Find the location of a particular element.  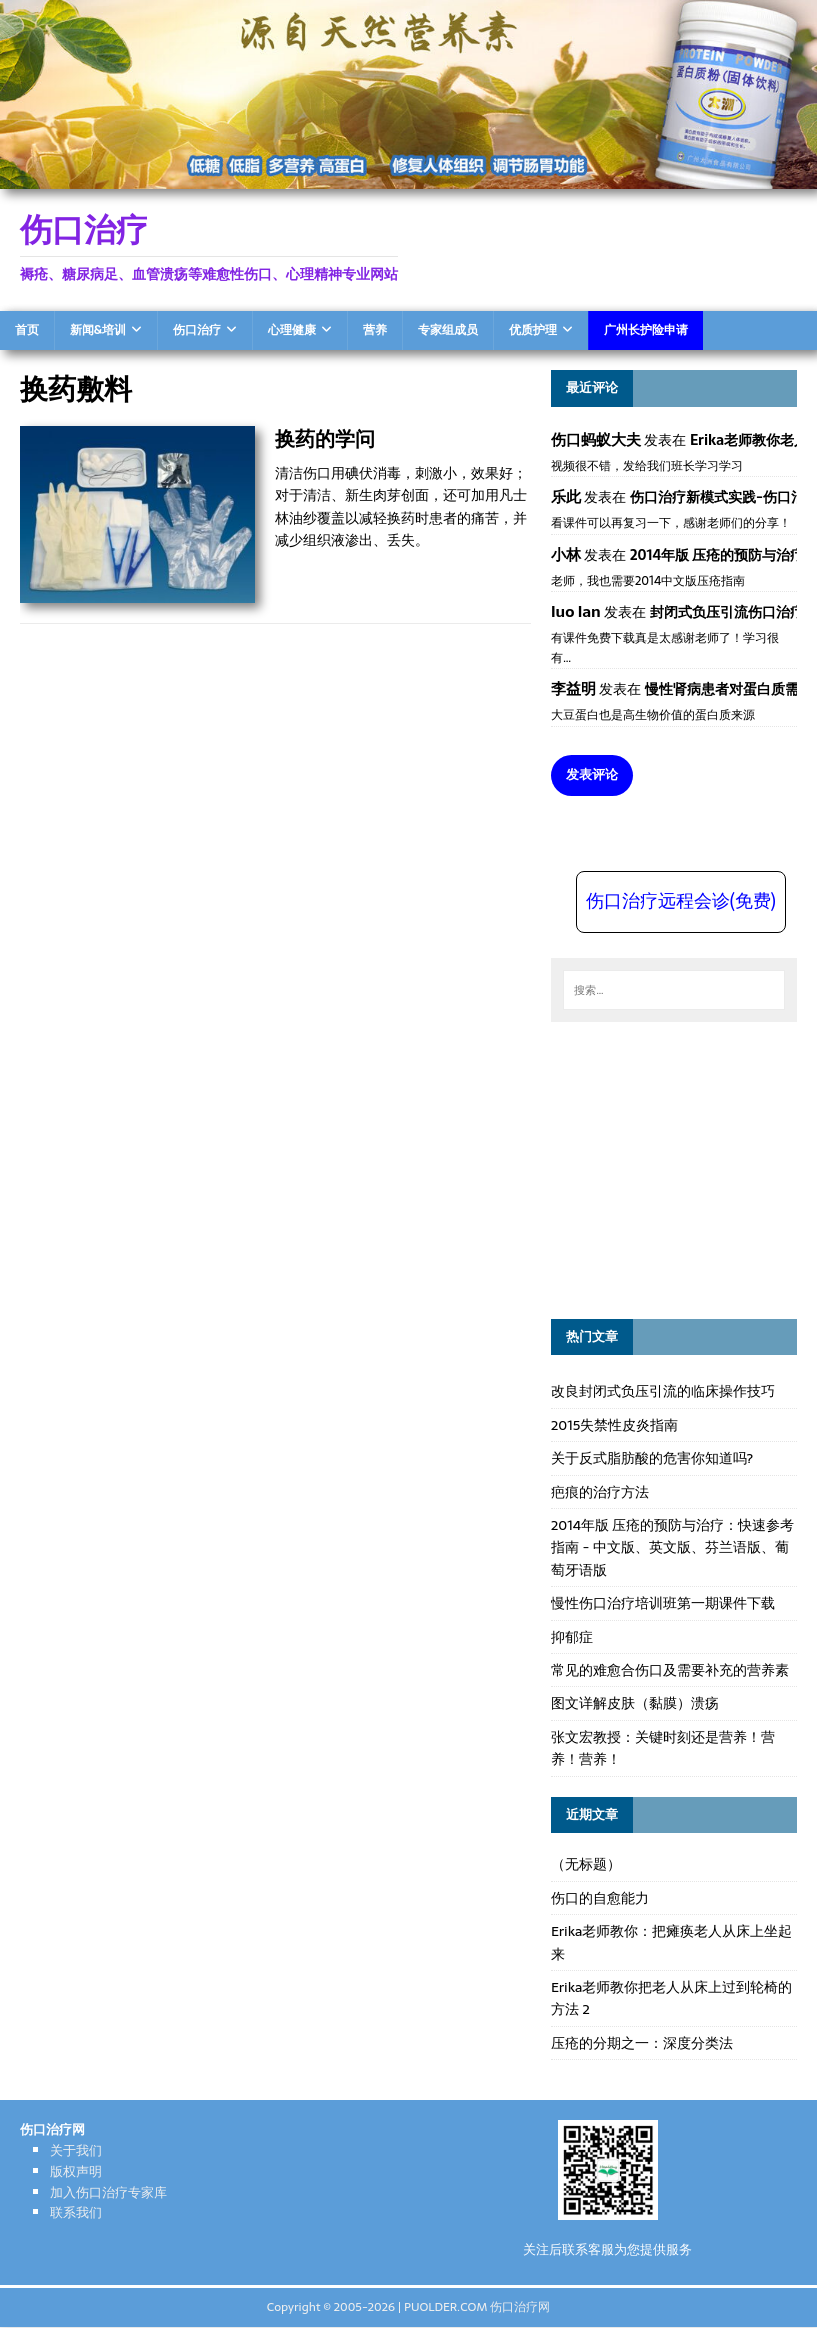

改良封闭式负压引流的临床操作技巧 is located at coordinates (663, 1391).